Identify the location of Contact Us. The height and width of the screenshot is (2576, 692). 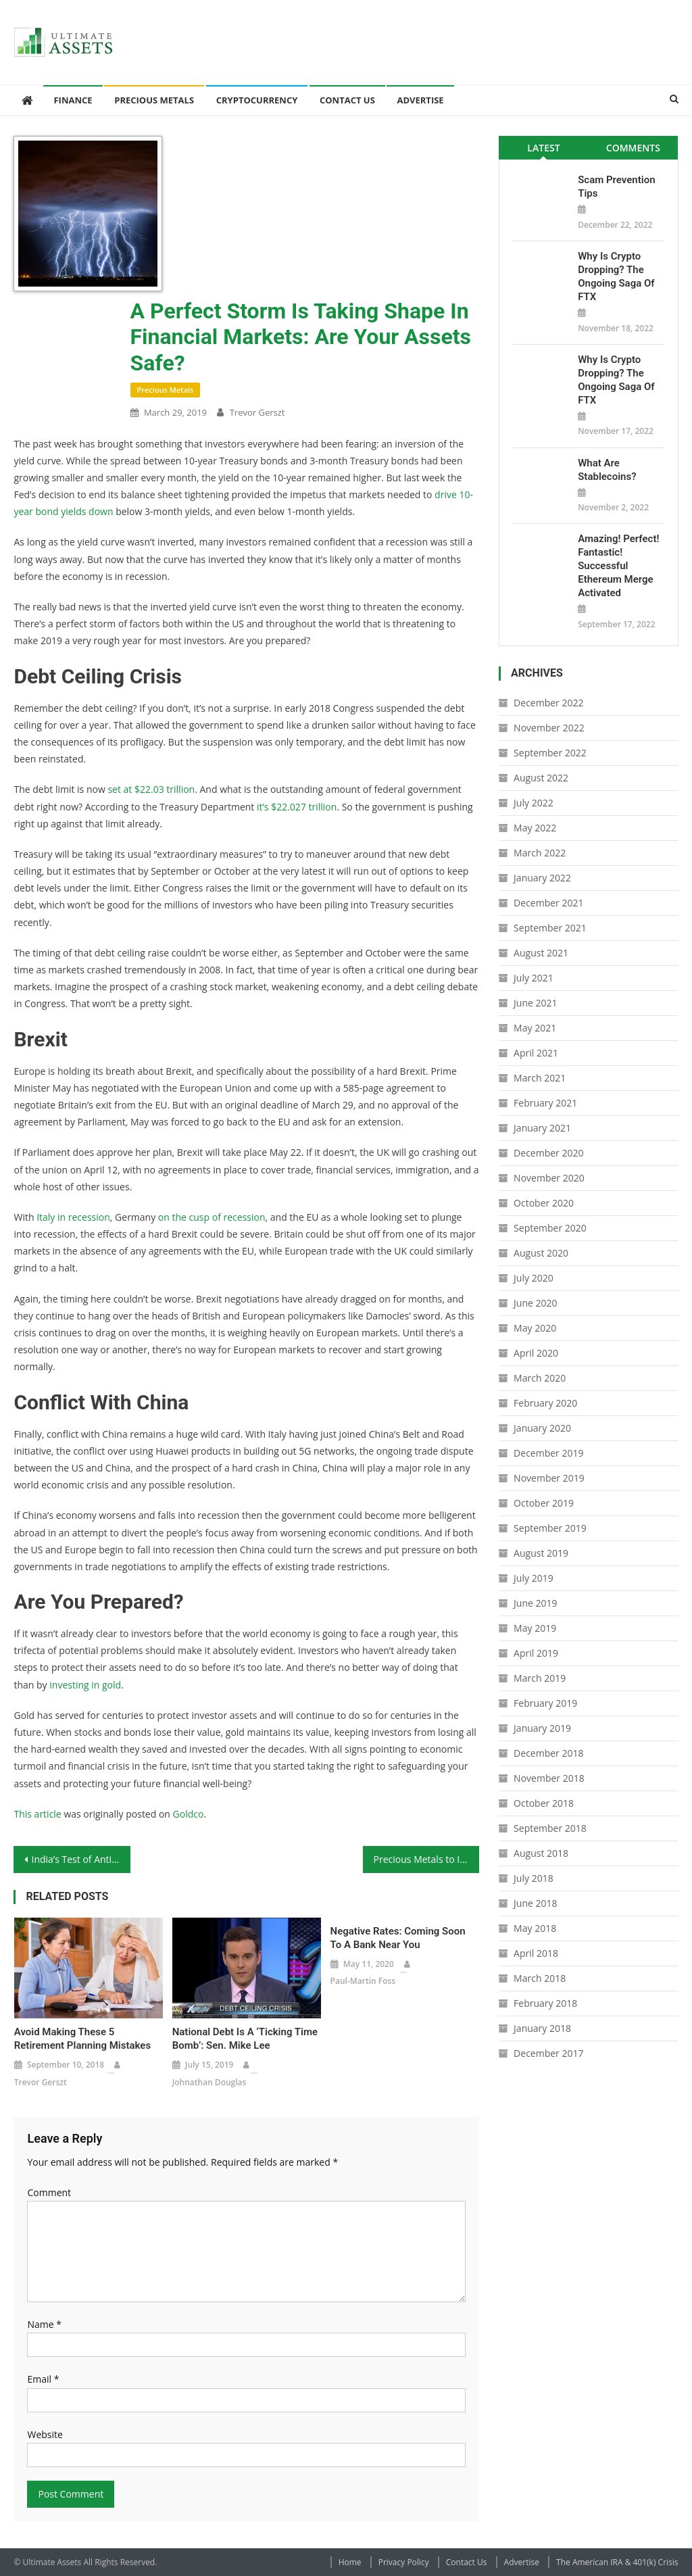
(347, 100).